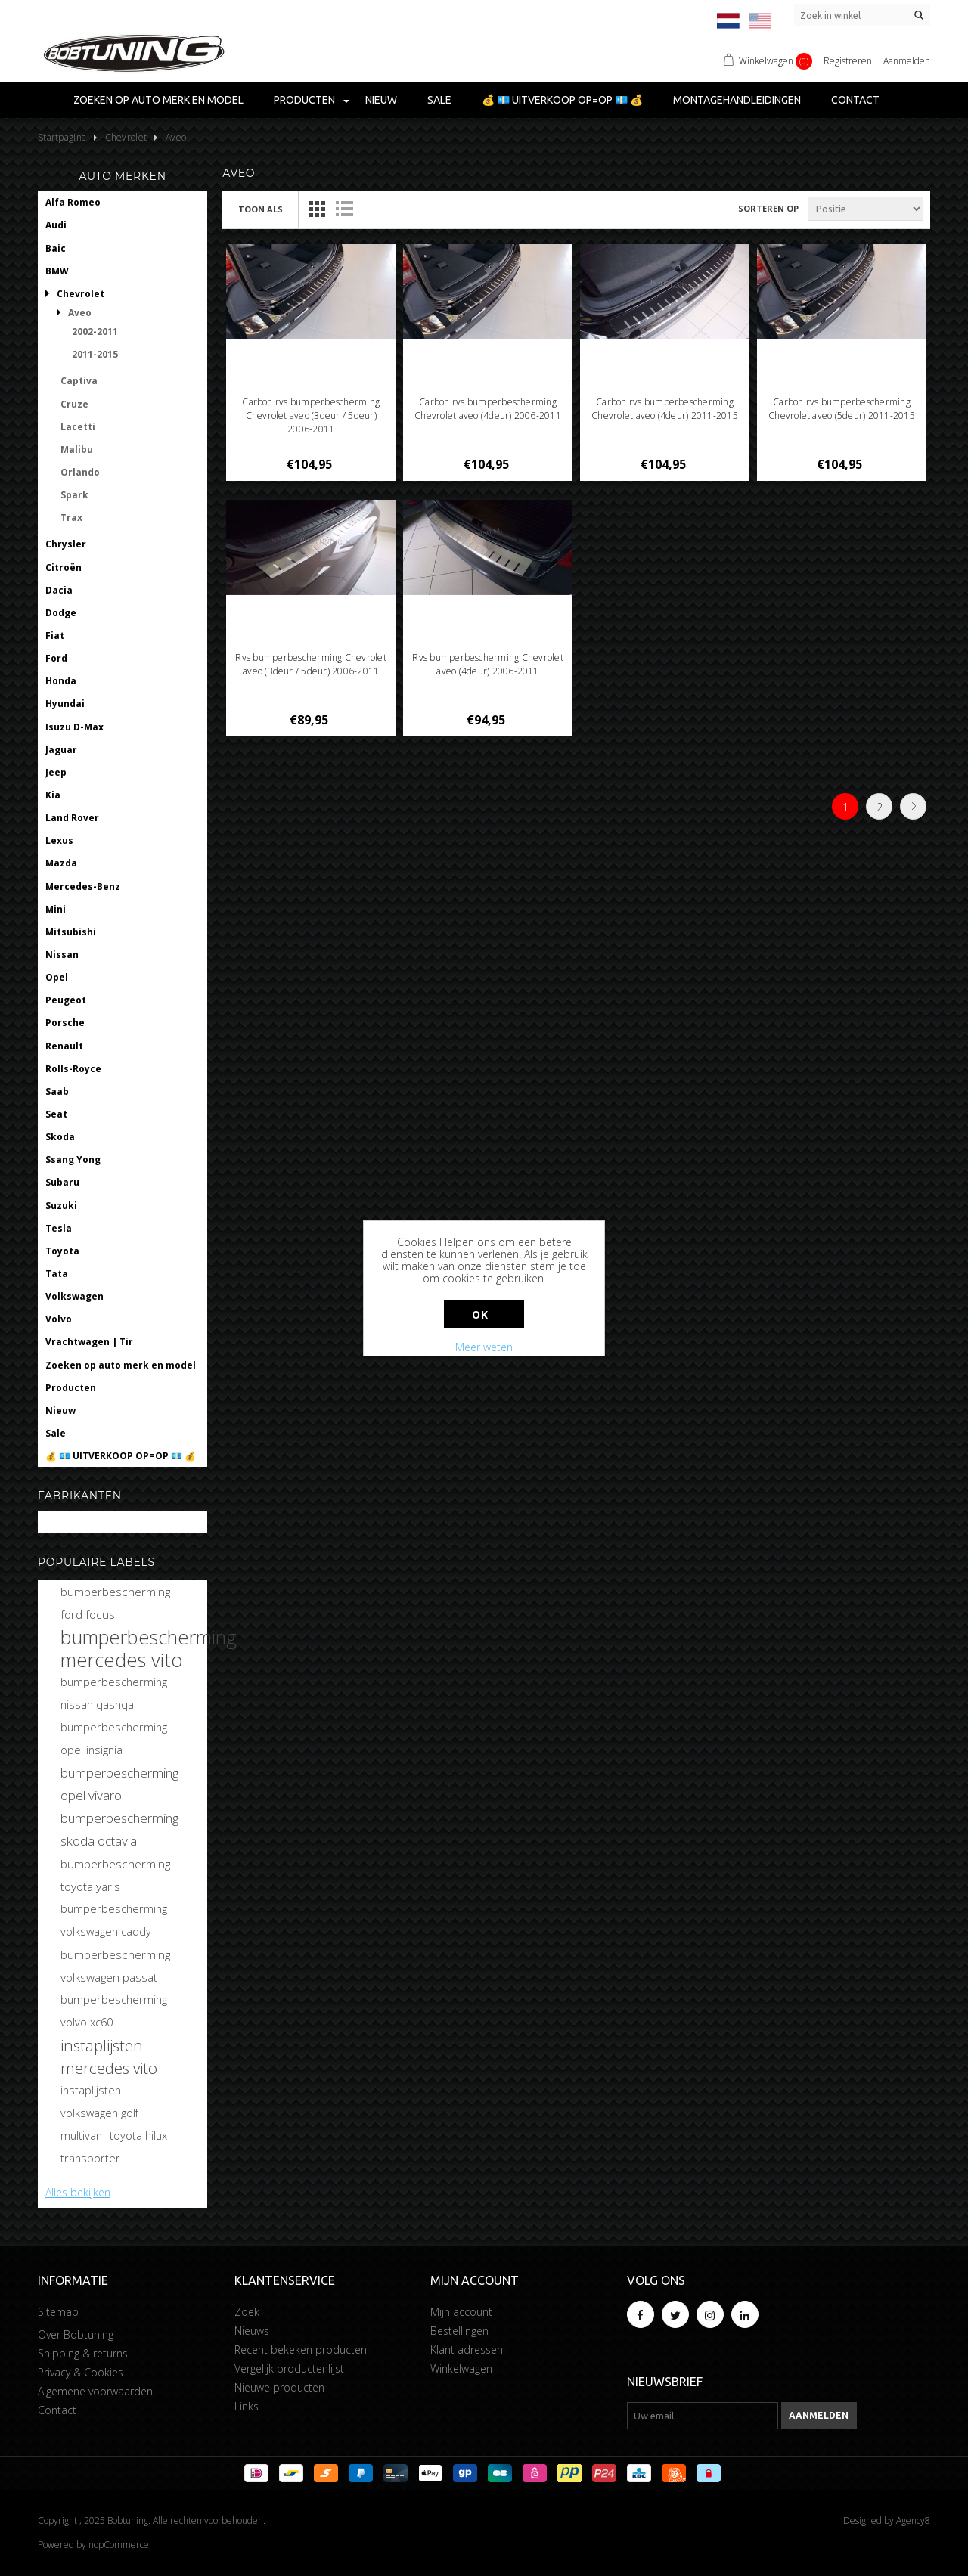 This screenshot has height=2576, width=968. Describe the element at coordinates (344, 209) in the screenshot. I see `Lijst` at that location.